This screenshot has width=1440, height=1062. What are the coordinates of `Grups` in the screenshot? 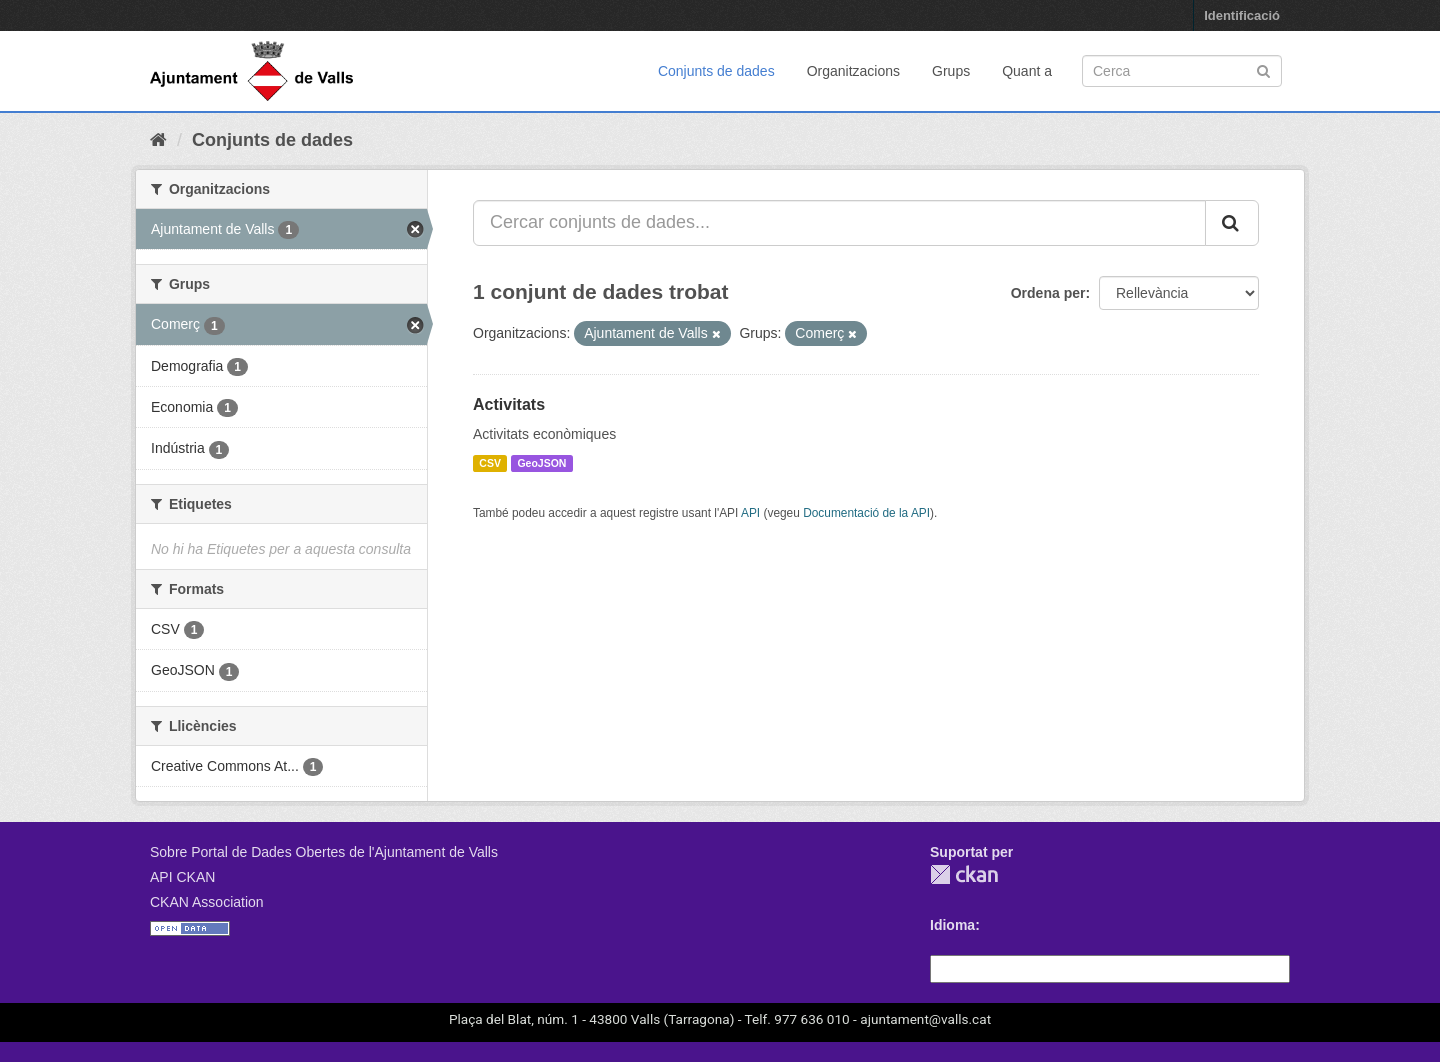 It's located at (951, 71).